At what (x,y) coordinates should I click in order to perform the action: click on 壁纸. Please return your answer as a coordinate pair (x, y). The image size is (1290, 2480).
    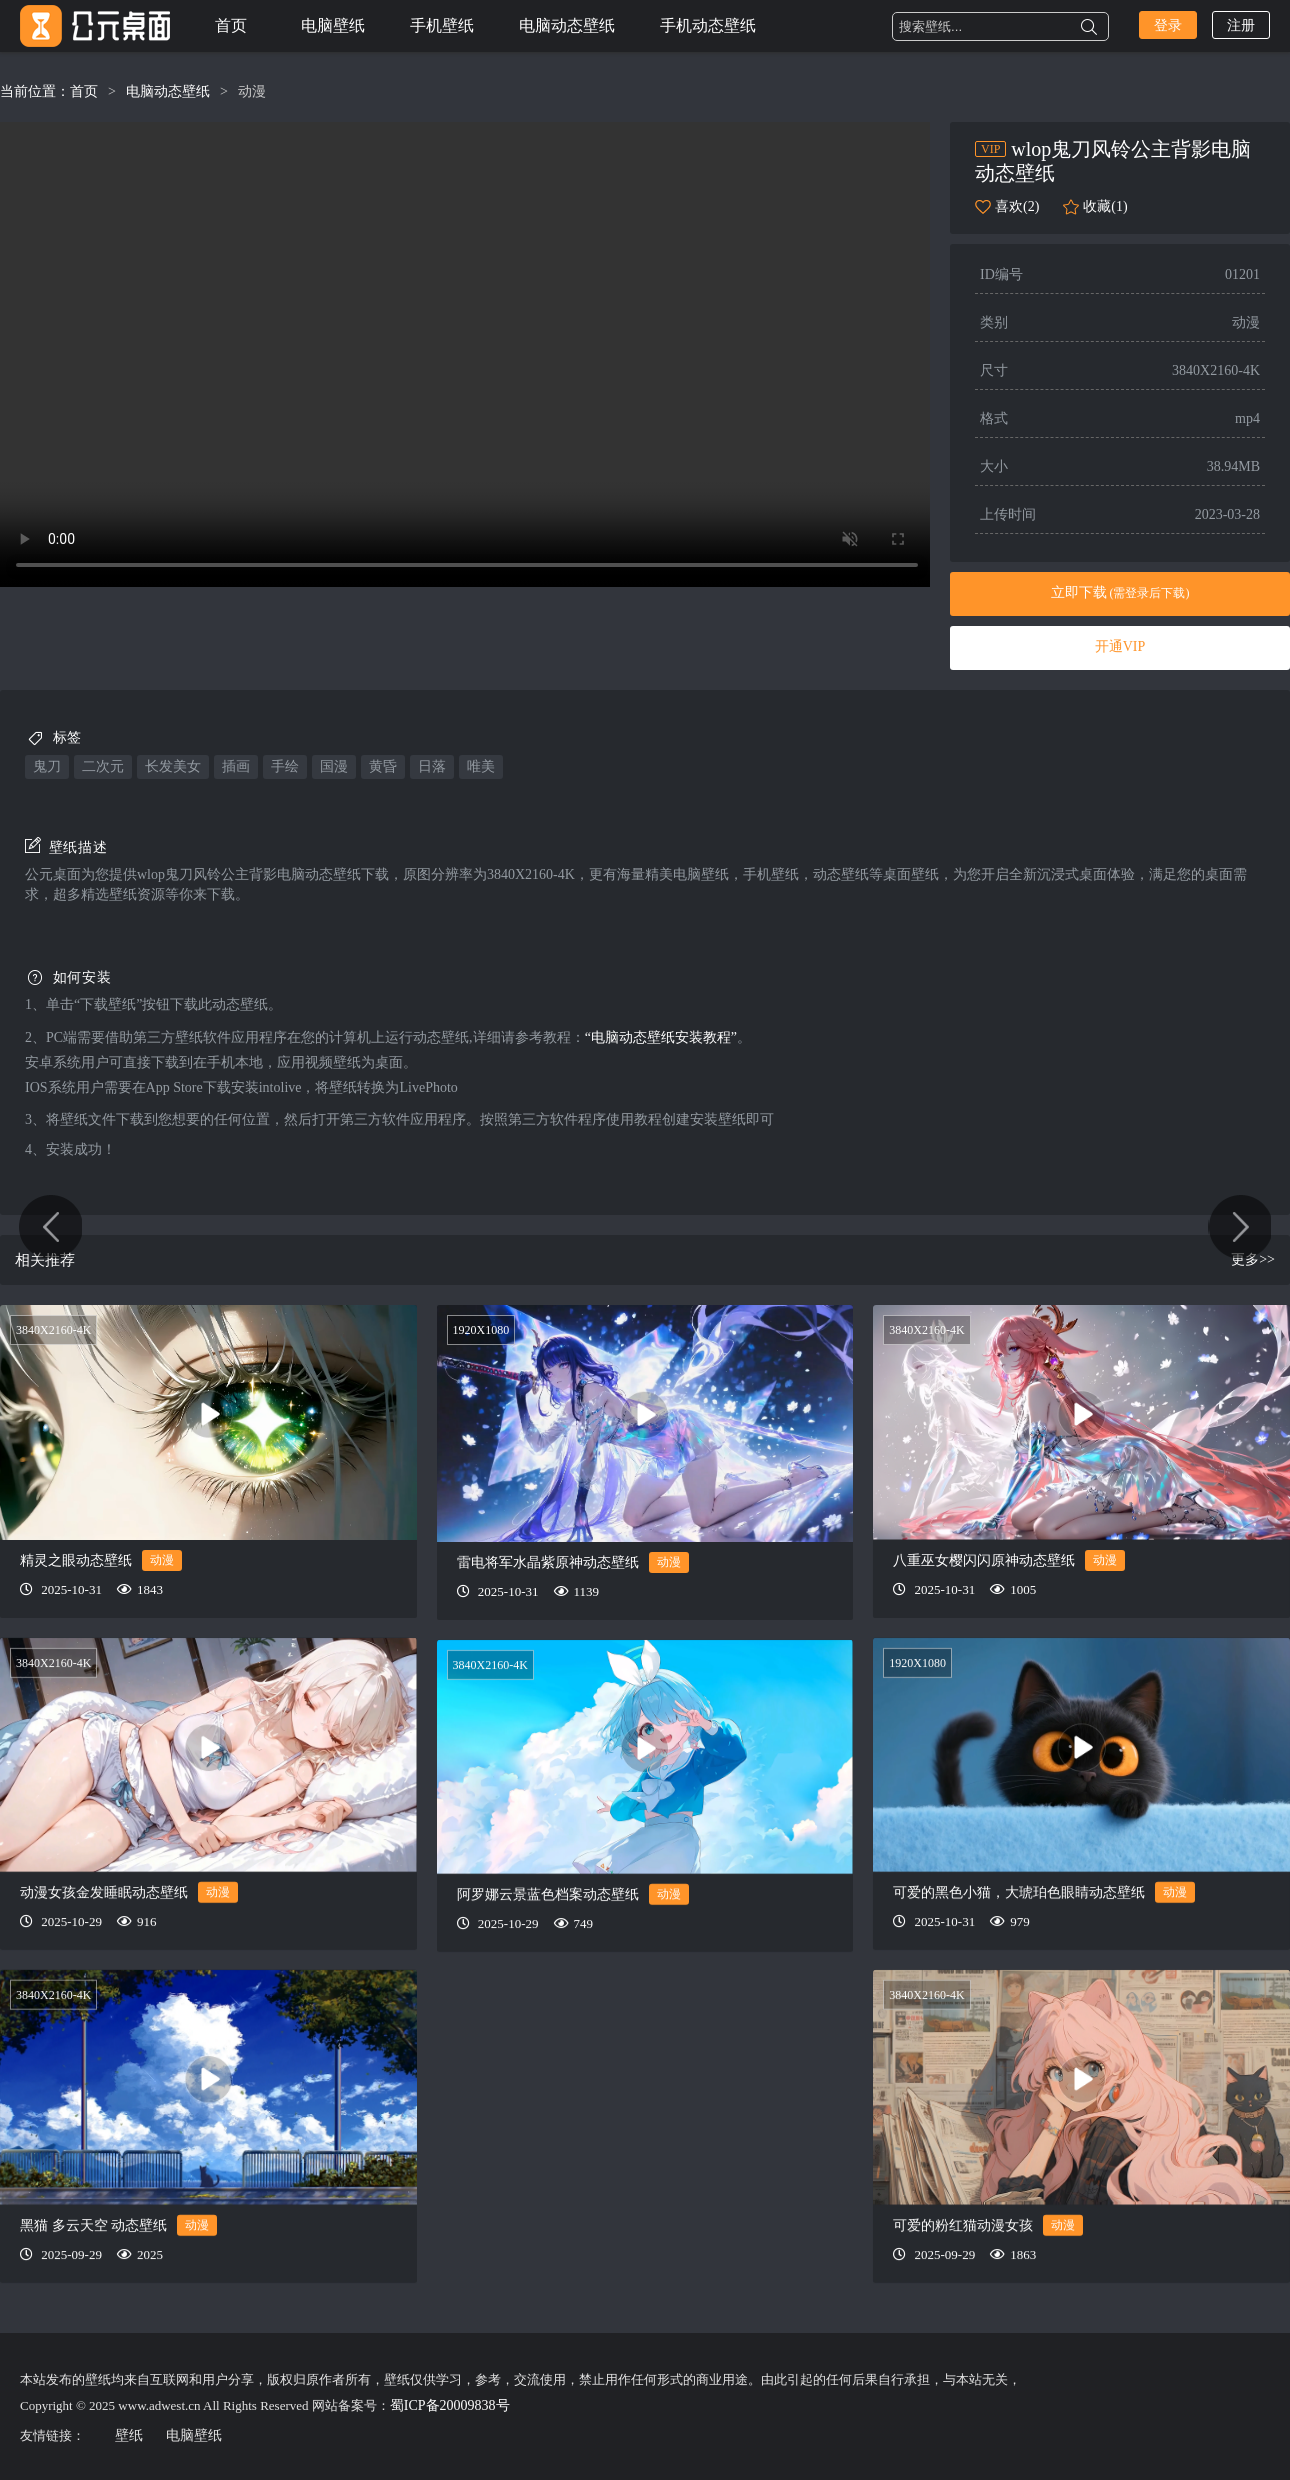
    Looking at the image, I should click on (129, 2435).